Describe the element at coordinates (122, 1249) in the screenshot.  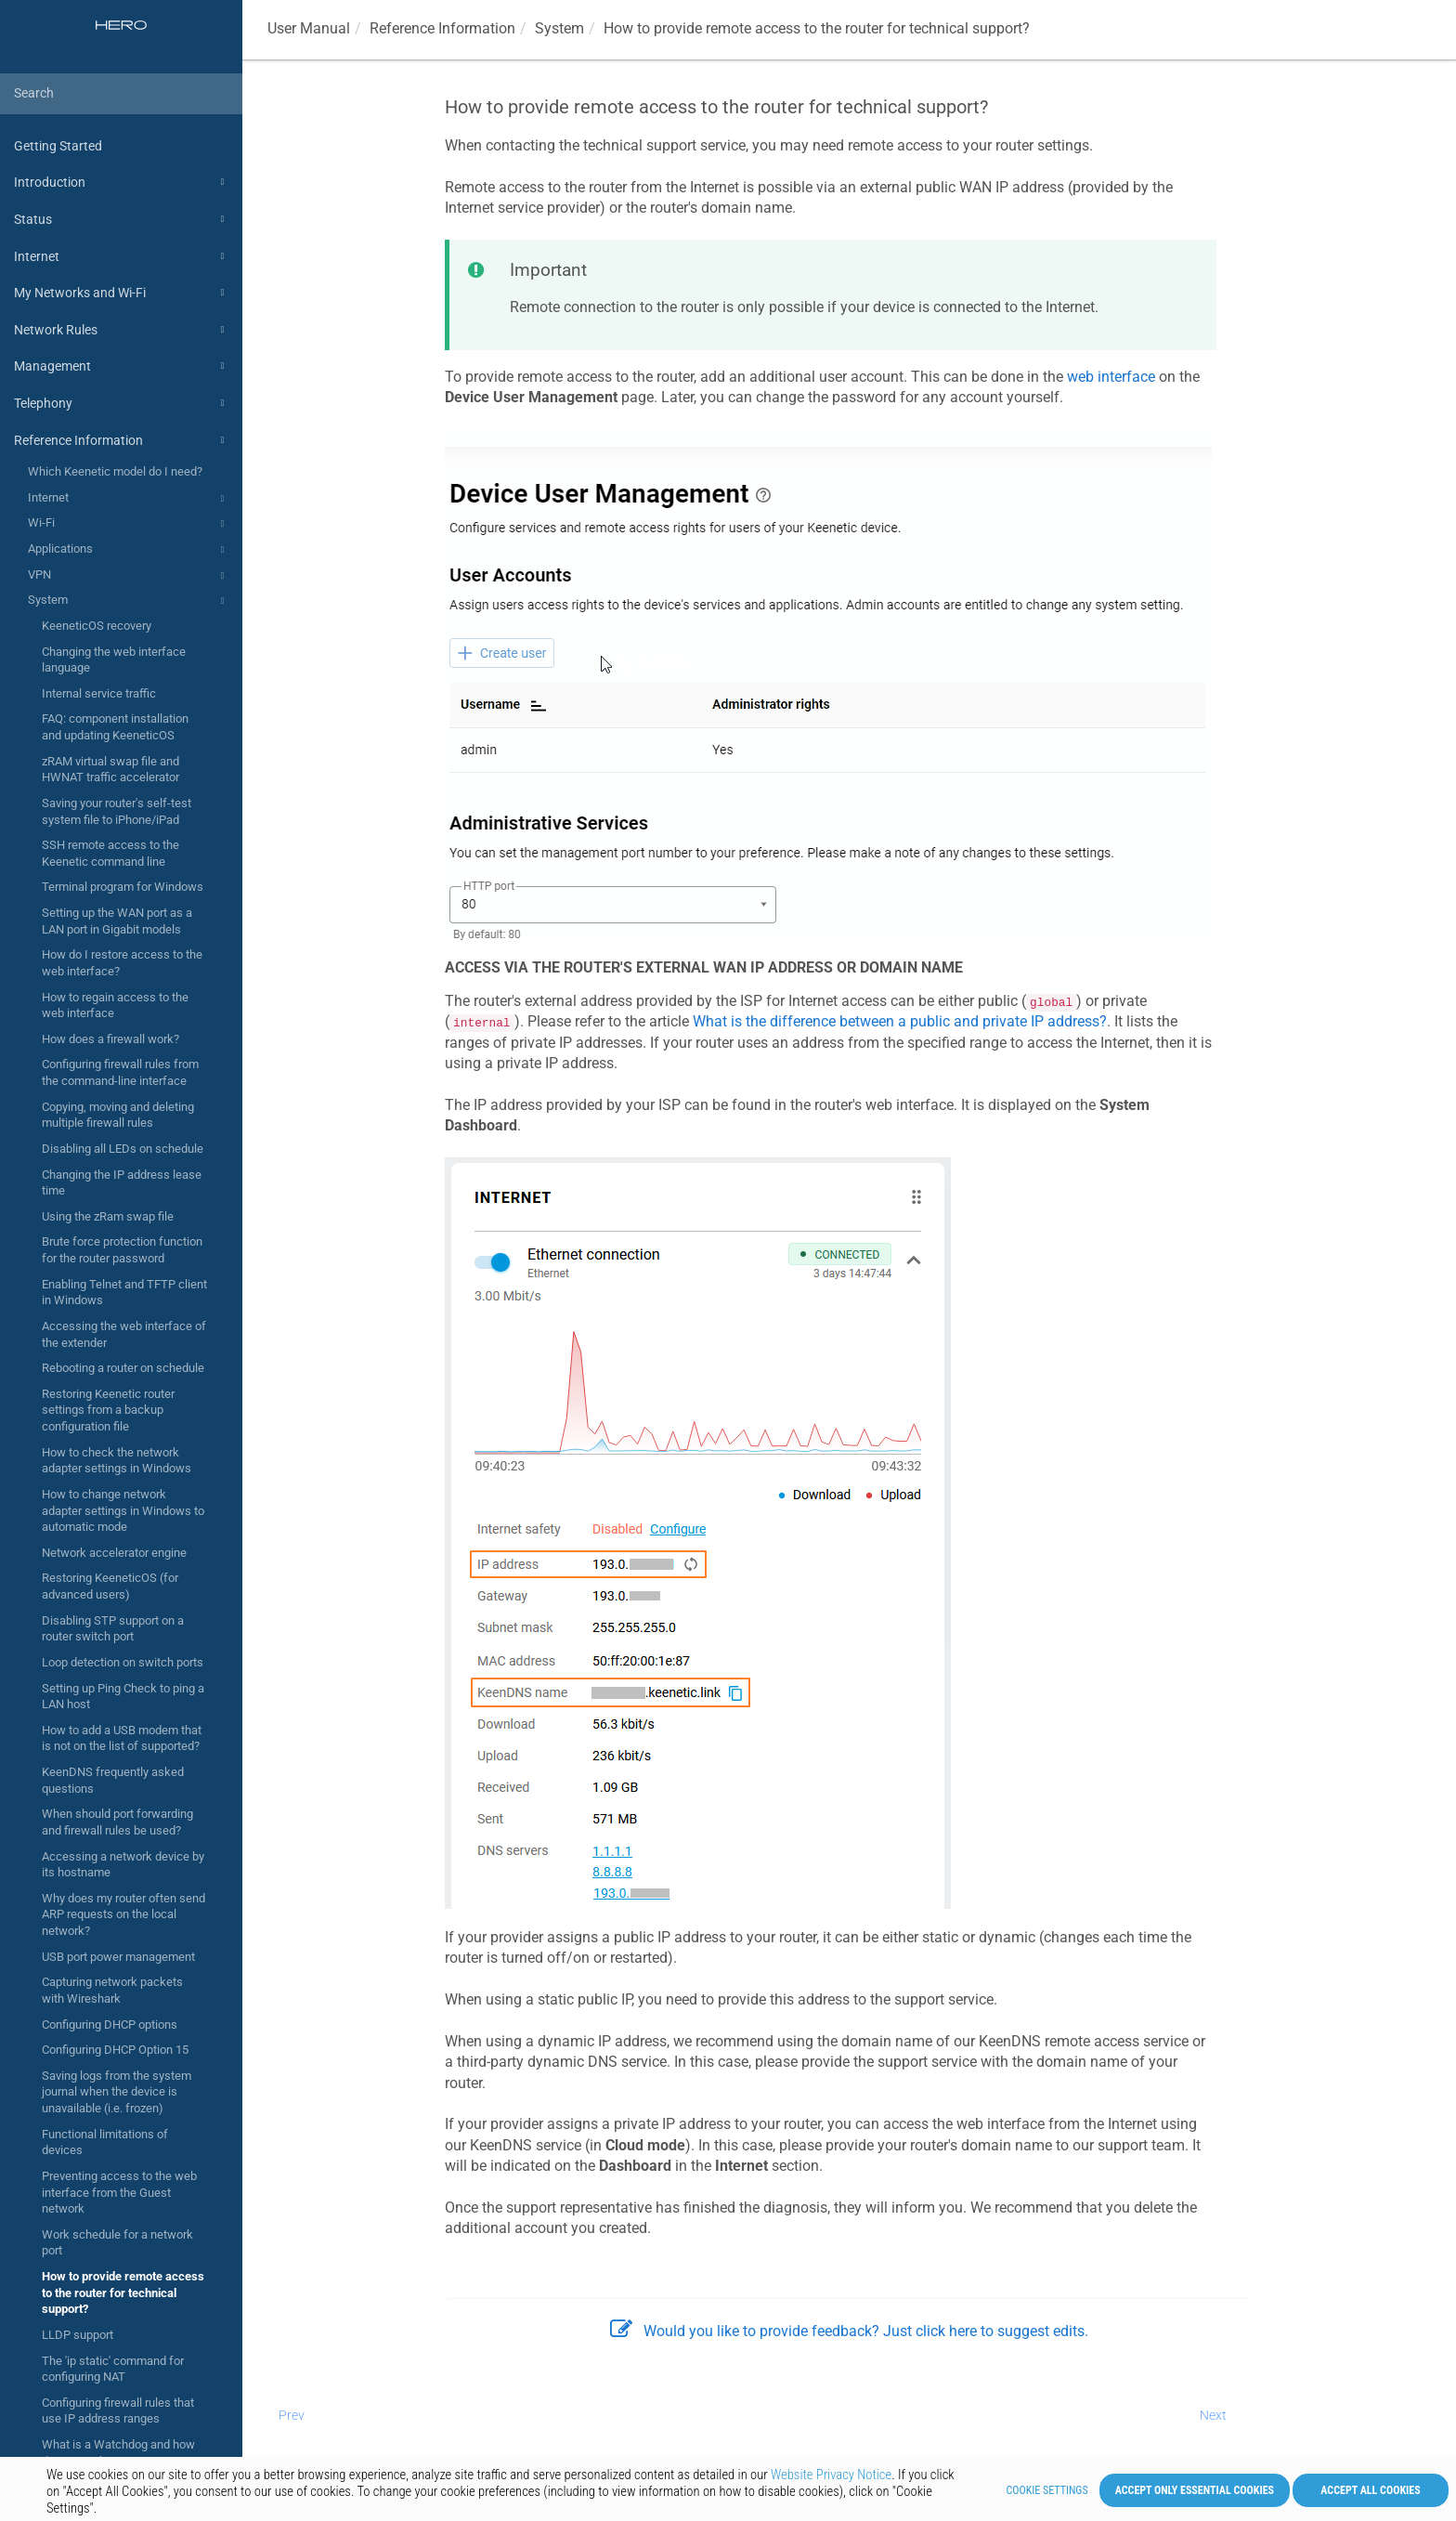
I see `Brute force protection function for the router password` at that location.